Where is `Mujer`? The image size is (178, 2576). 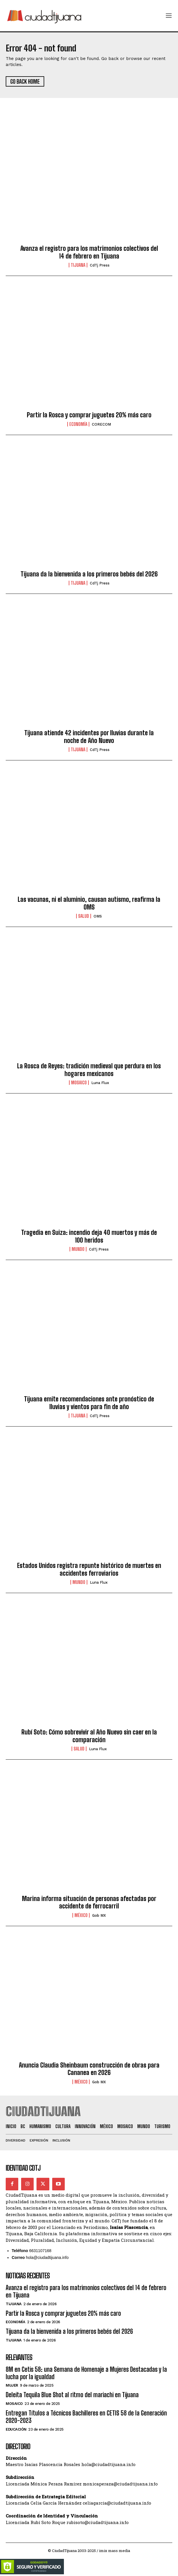 Mujer is located at coordinates (12, 2385).